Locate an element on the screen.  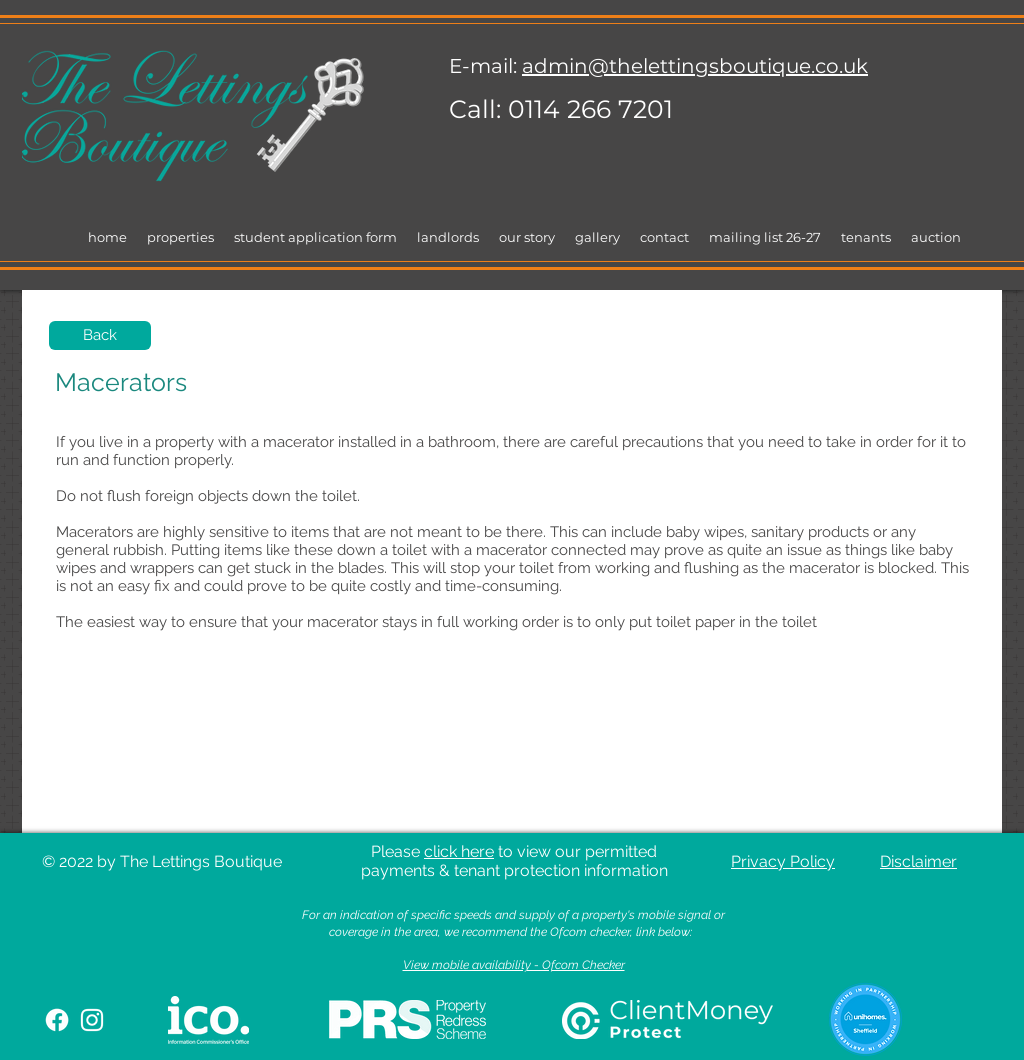
[Back] is located at coordinates (100, 335).